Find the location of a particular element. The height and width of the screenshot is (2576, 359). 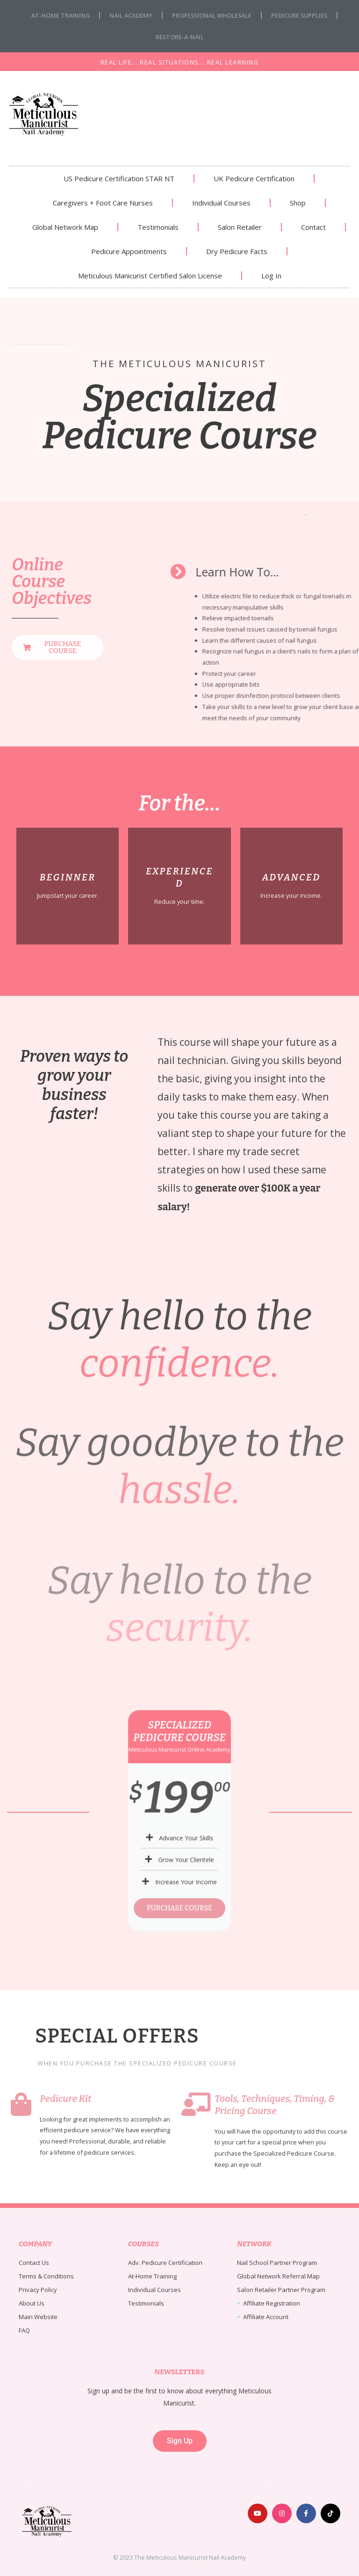

Contact is located at coordinates (313, 227).